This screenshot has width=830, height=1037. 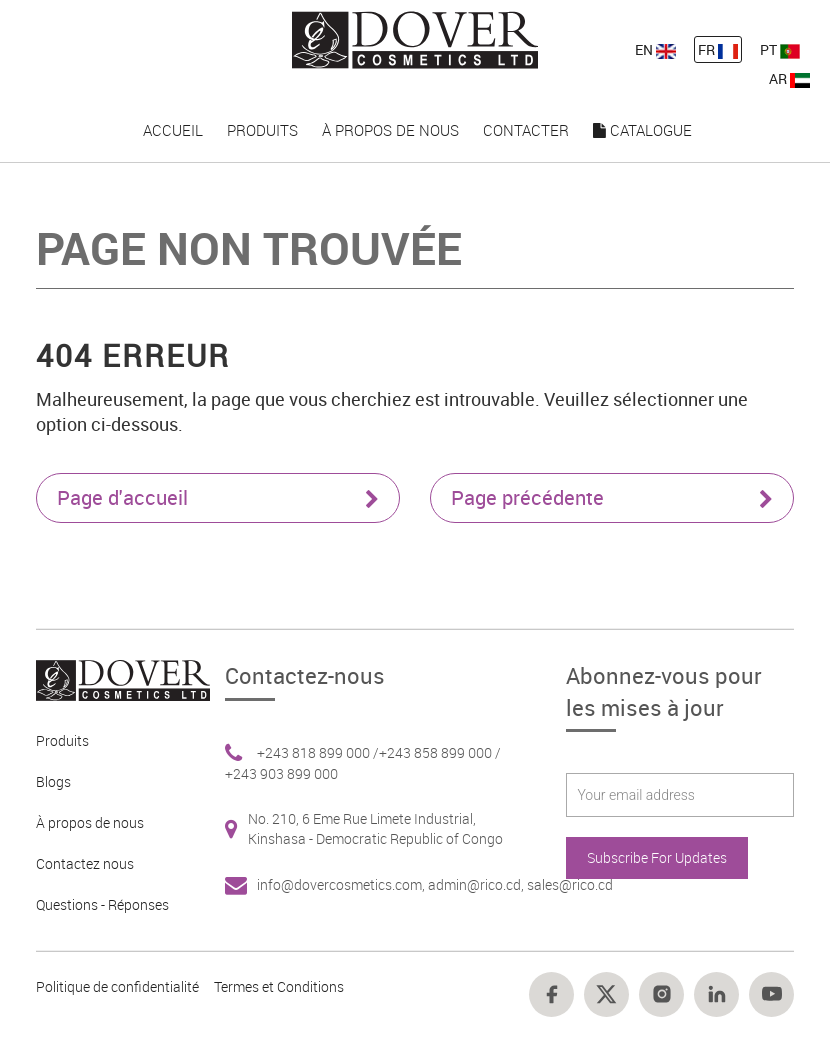 What do you see at coordinates (90, 822) in the screenshot?
I see `À propos de nous [Footer link 3]` at bounding box center [90, 822].